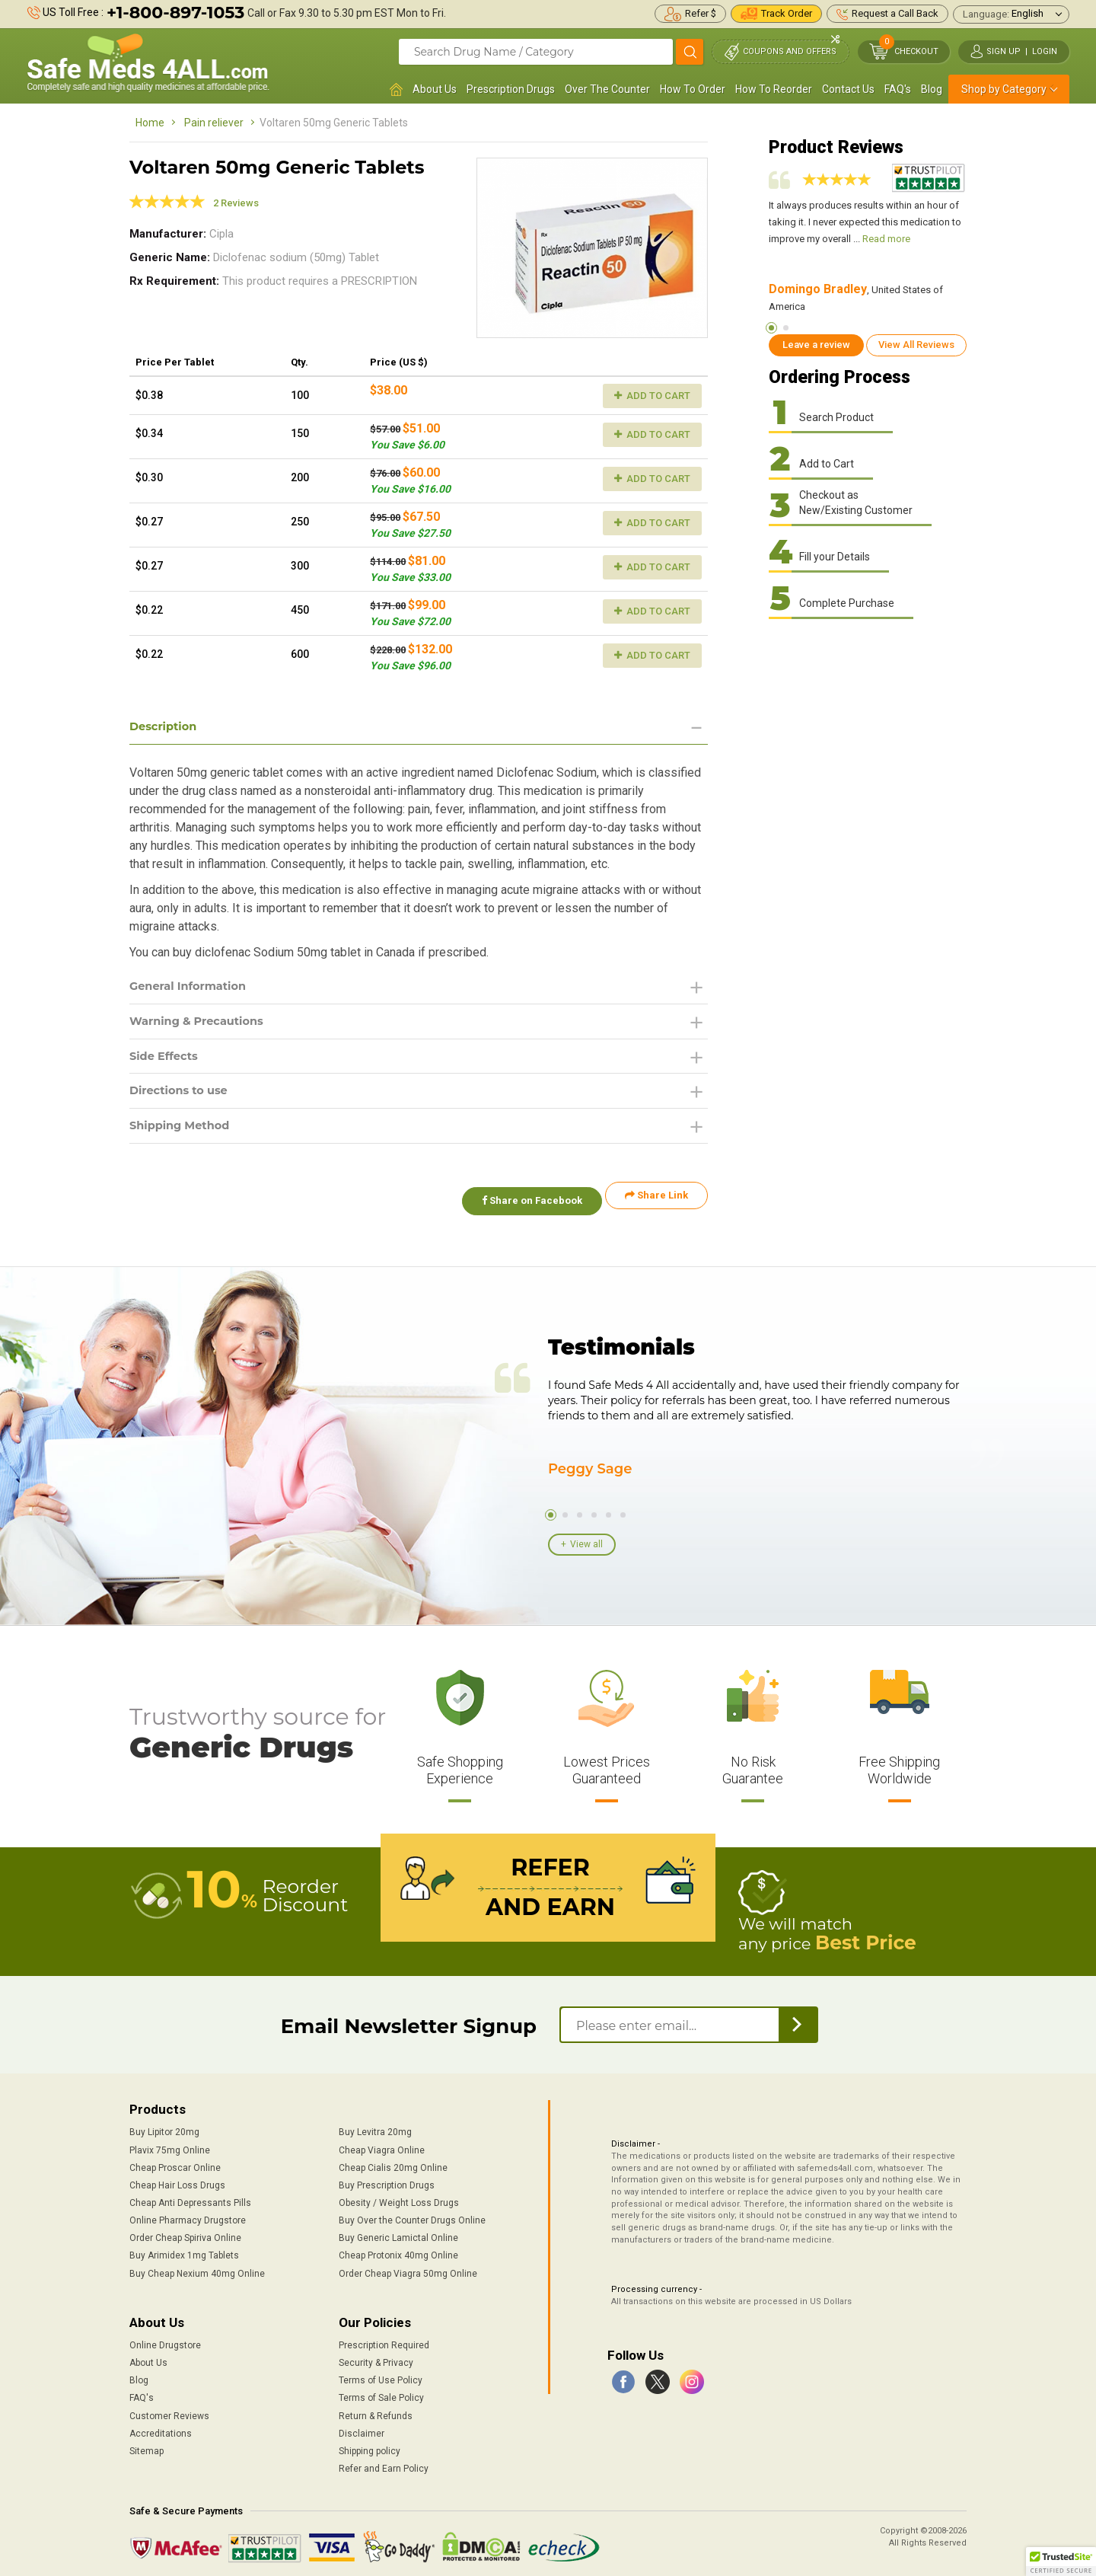 The width and height of the screenshot is (1096, 2576). I want to click on Security & Privacy, so click(376, 2356).